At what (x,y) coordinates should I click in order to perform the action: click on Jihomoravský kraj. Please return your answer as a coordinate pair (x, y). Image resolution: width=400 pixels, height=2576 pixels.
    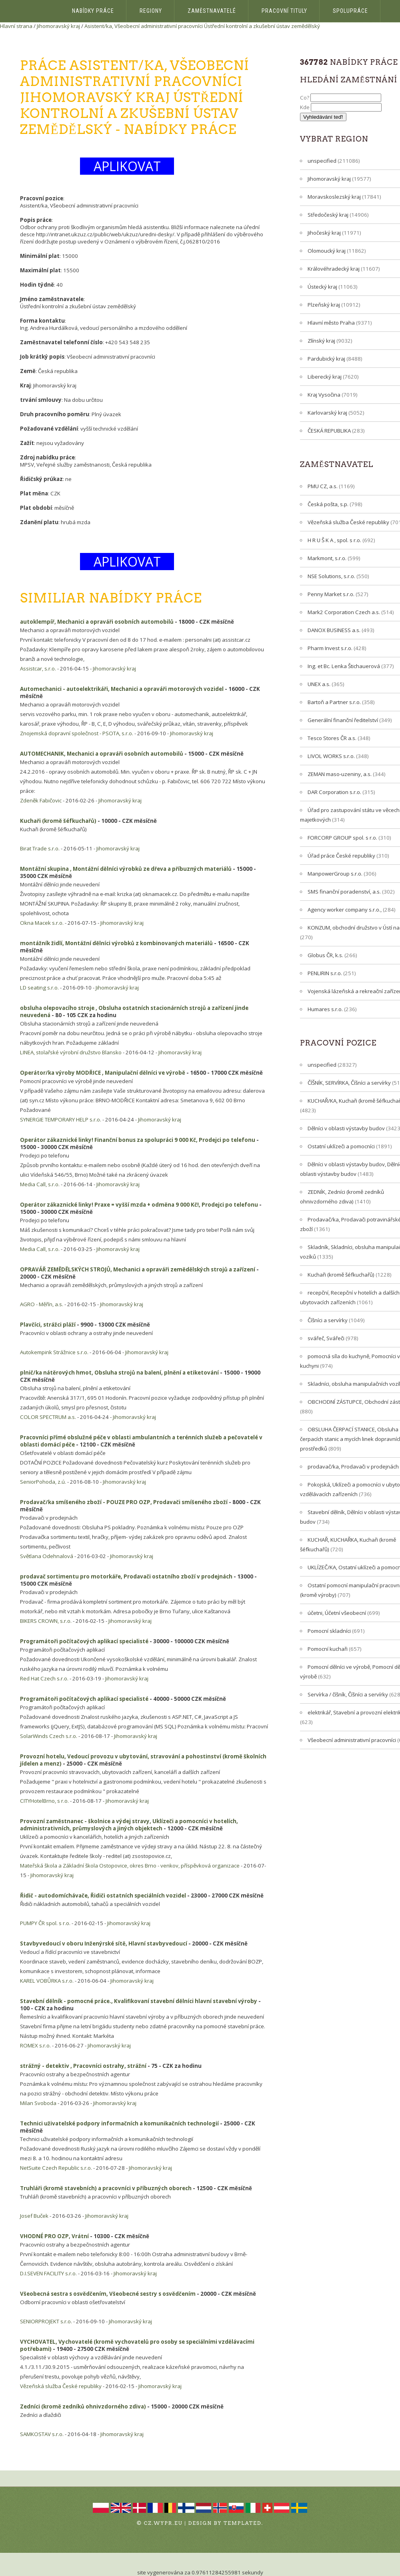
    Looking at the image, I should click on (58, 26).